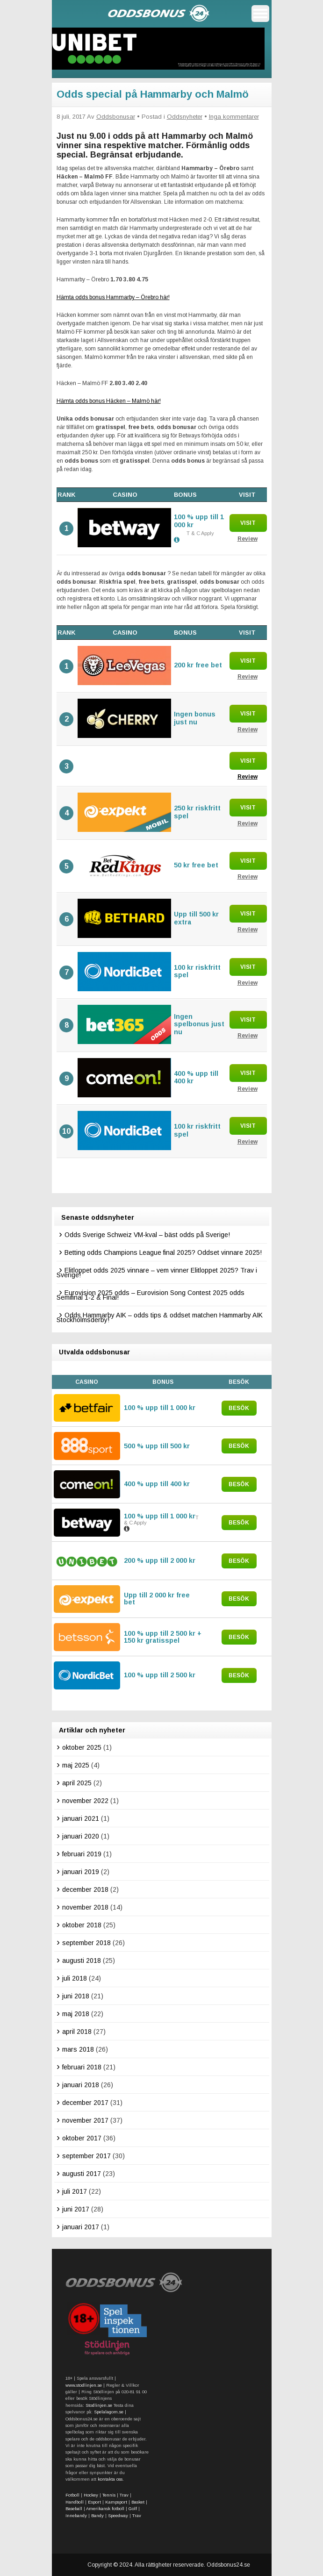 The height and width of the screenshot is (2576, 323). What do you see at coordinates (77, 1783) in the screenshot?
I see `april 2025` at bounding box center [77, 1783].